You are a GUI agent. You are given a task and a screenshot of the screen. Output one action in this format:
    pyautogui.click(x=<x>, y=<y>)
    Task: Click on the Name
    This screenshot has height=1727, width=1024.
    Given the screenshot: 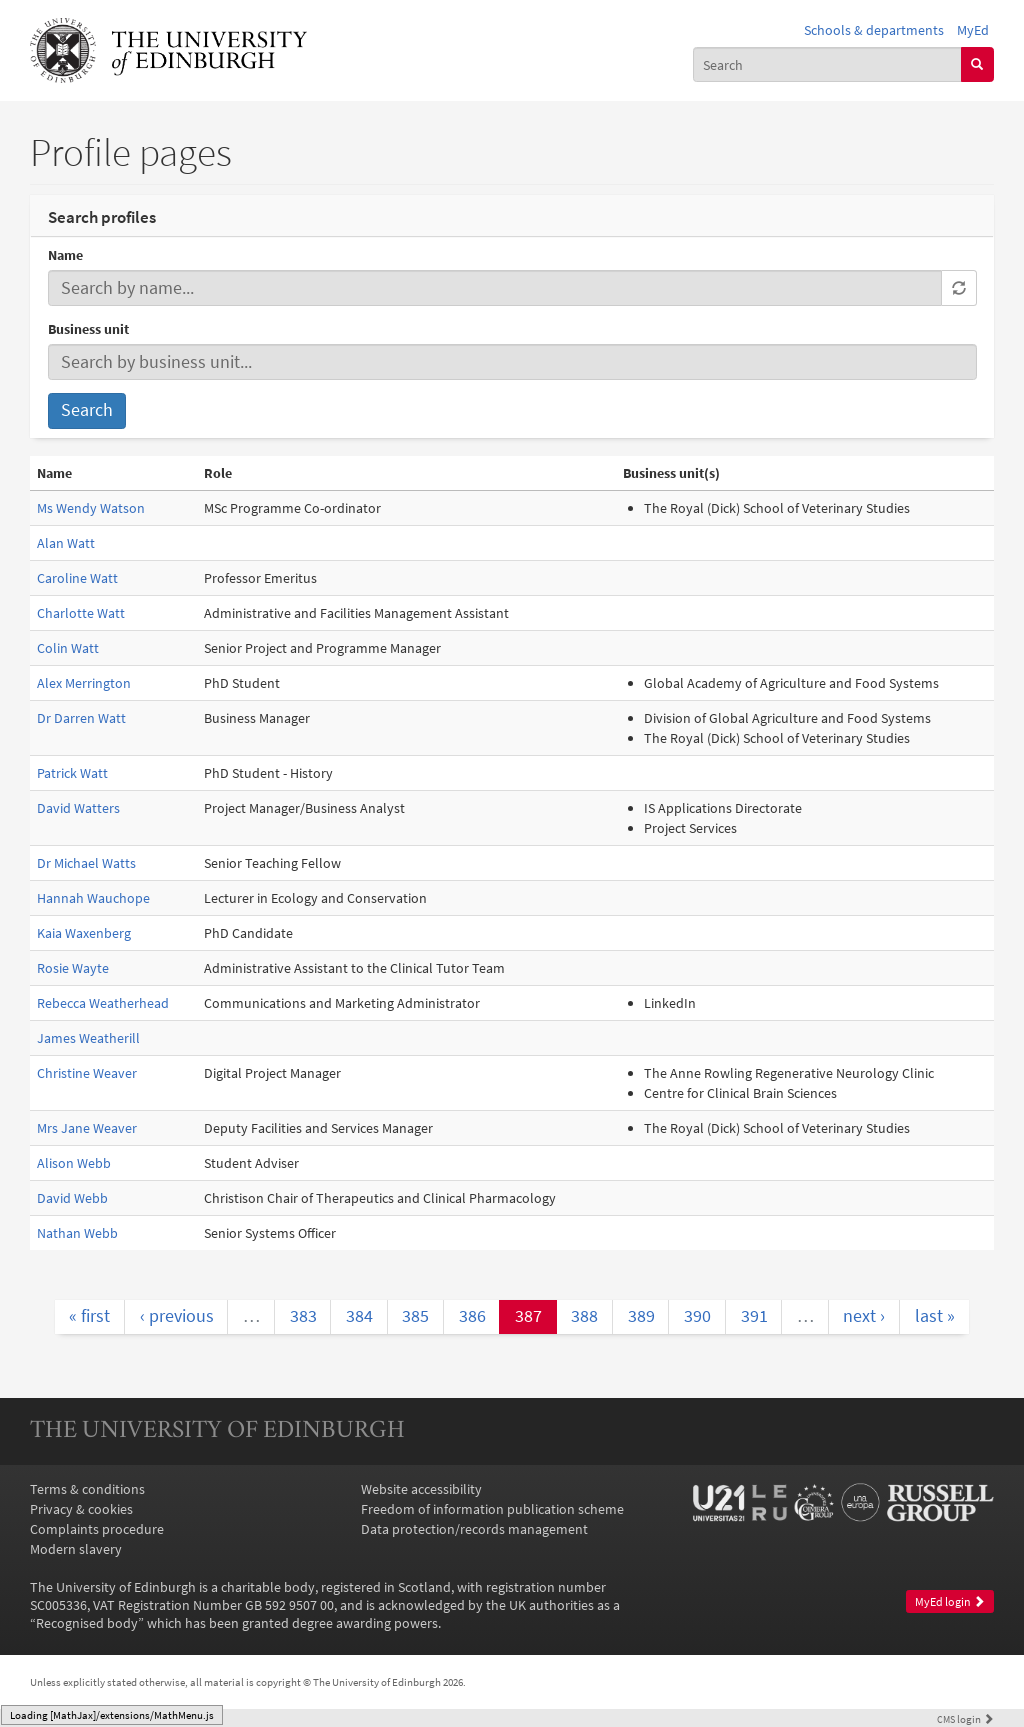 What is the action you would take?
    pyautogui.click(x=65, y=255)
    